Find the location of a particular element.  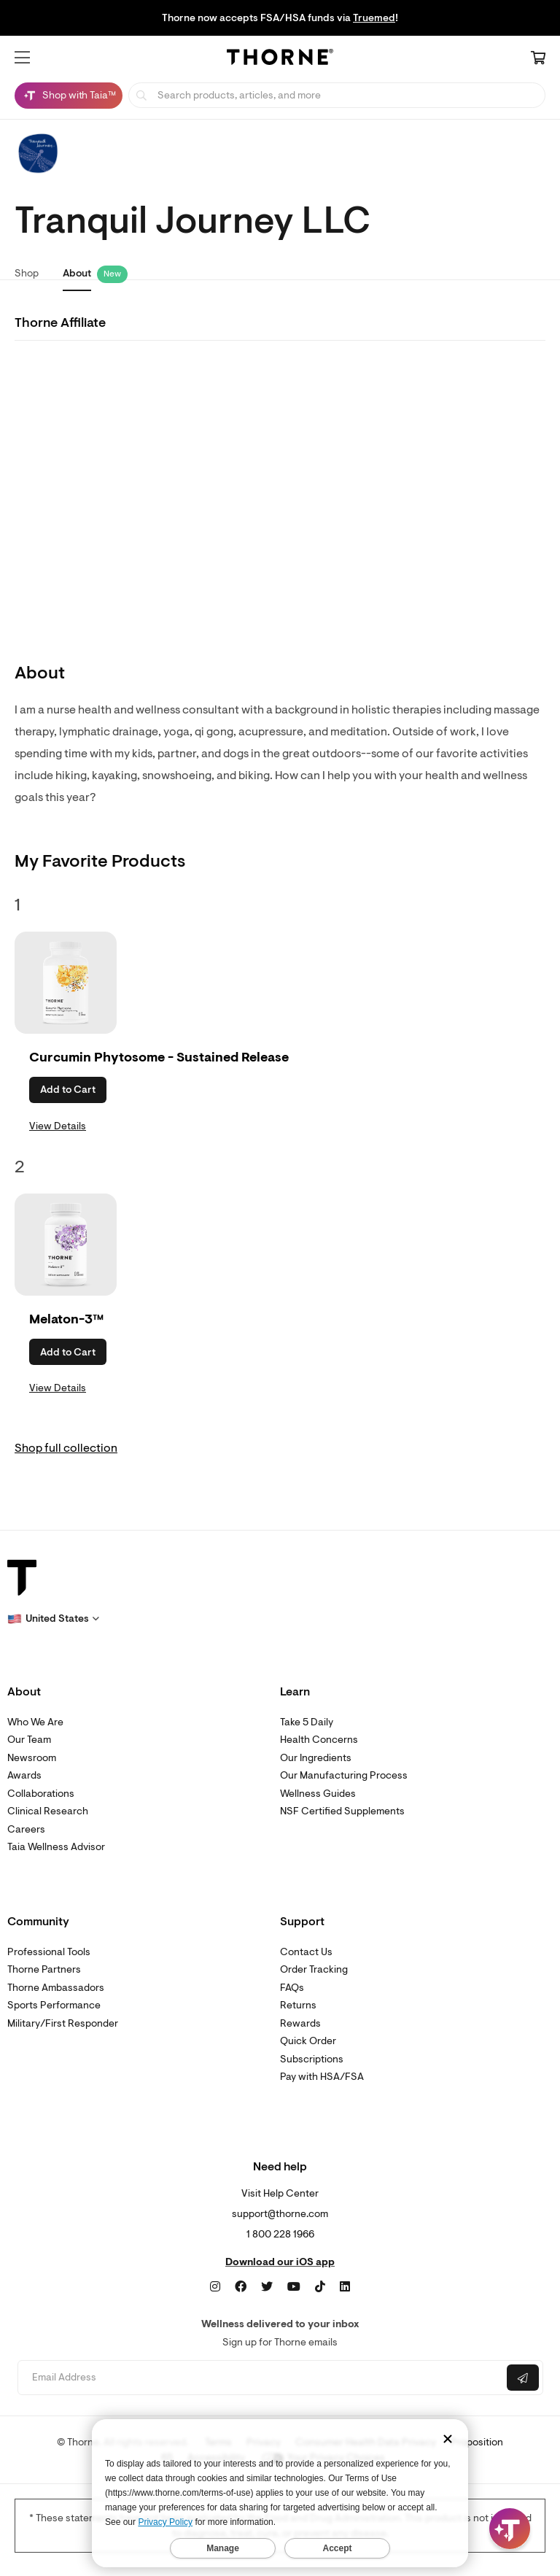

Thorne Partners is located at coordinates (44, 1969).